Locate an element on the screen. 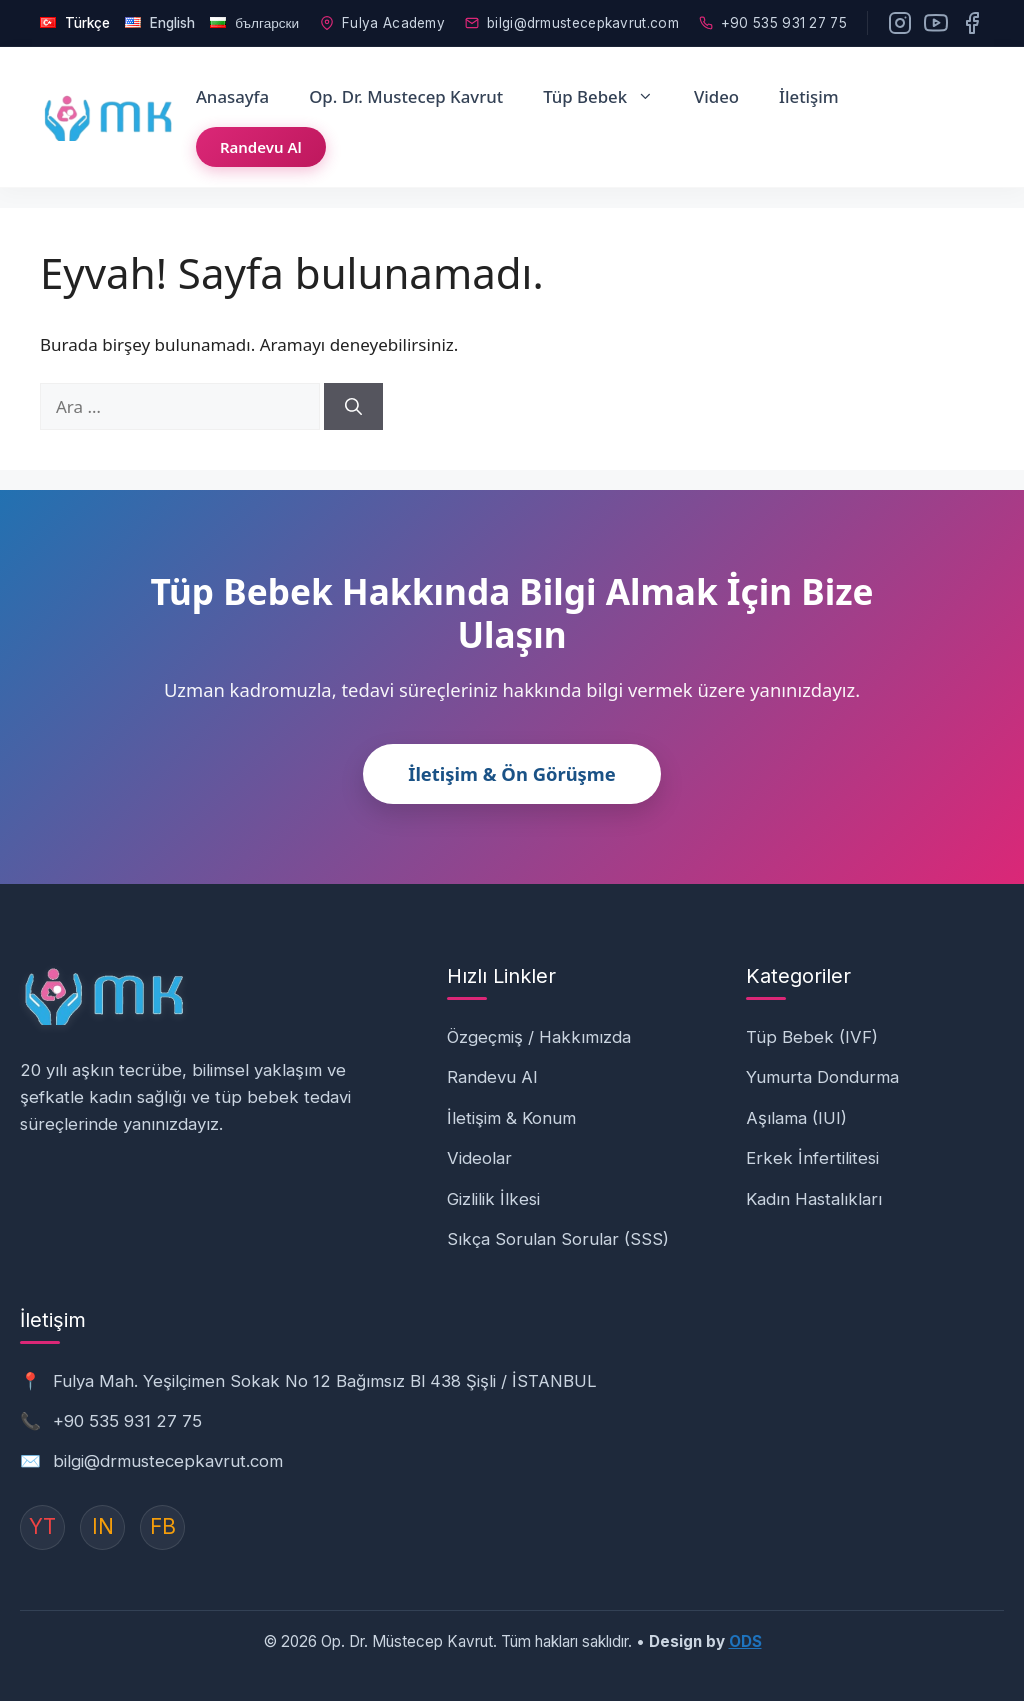  YT [YouTube] is located at coordinates (42, 1521).